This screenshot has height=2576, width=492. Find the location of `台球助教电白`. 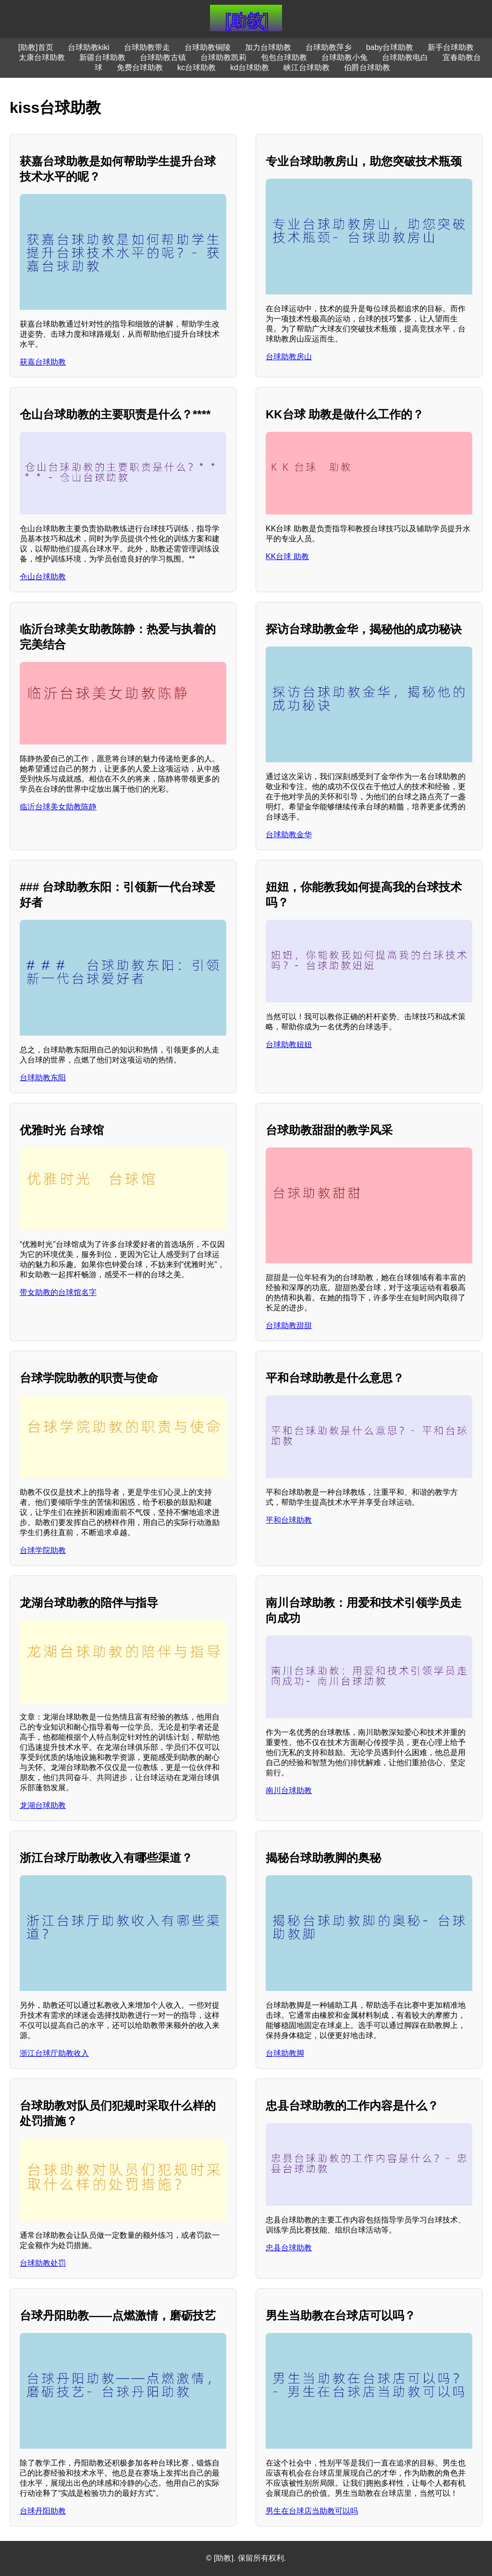

台球助教电白 is located at coordinates (405, 57).